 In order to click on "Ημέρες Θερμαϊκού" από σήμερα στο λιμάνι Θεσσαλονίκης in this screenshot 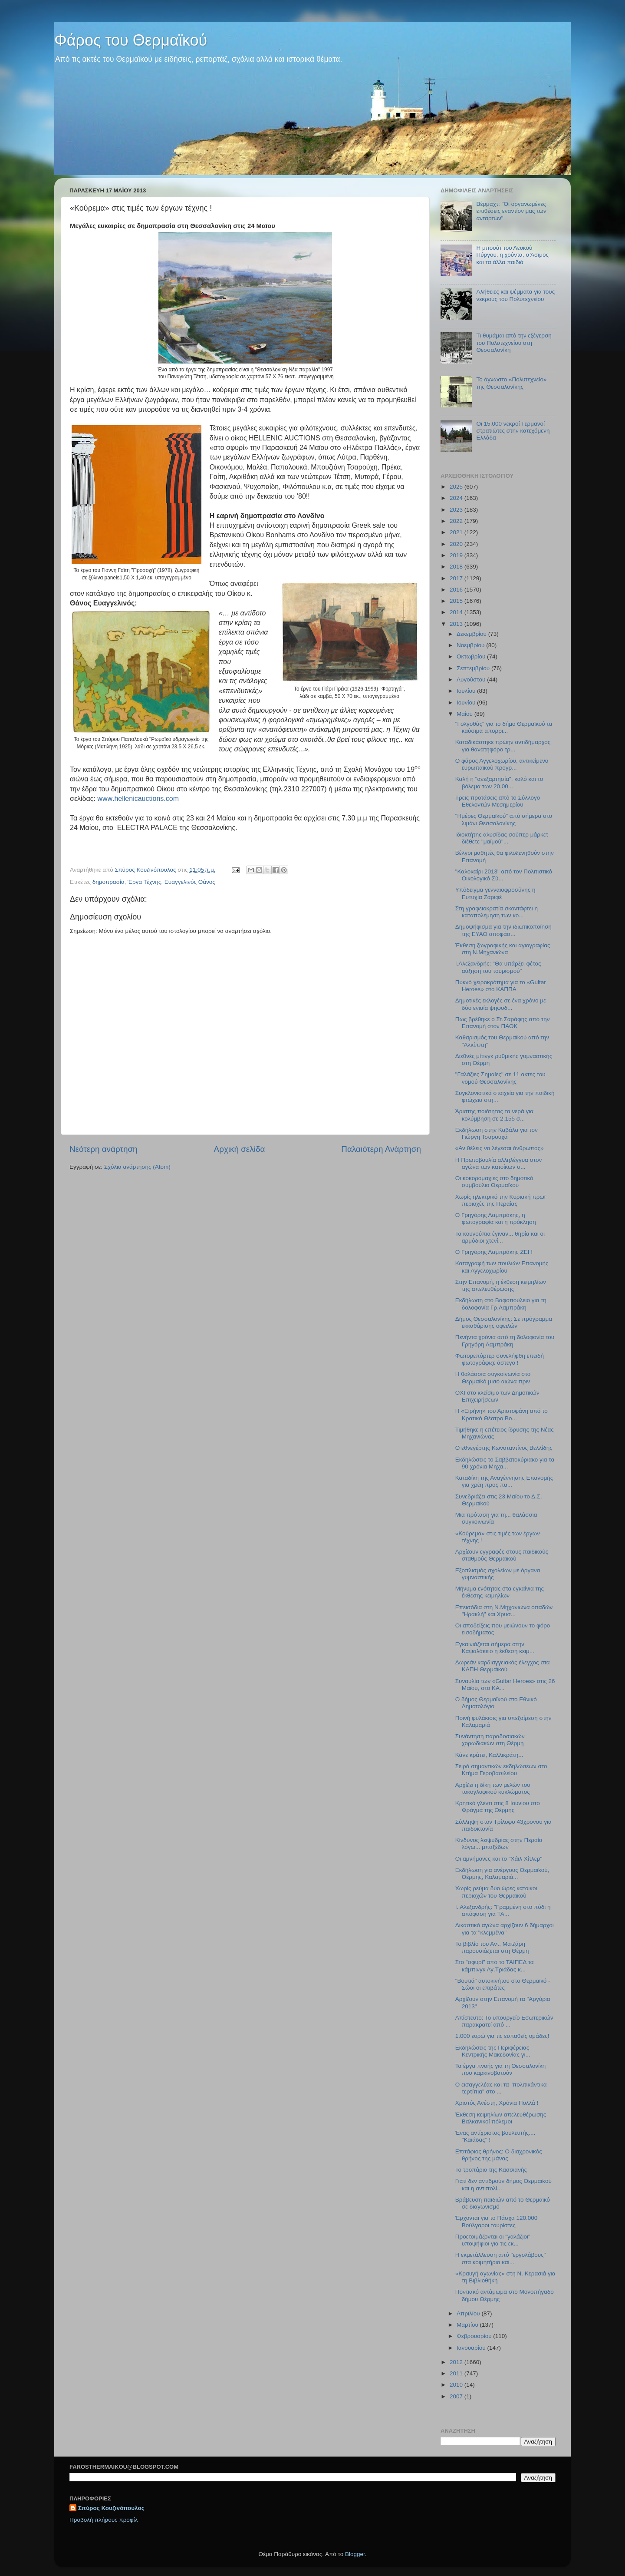, I will do `click(503, 819)`.